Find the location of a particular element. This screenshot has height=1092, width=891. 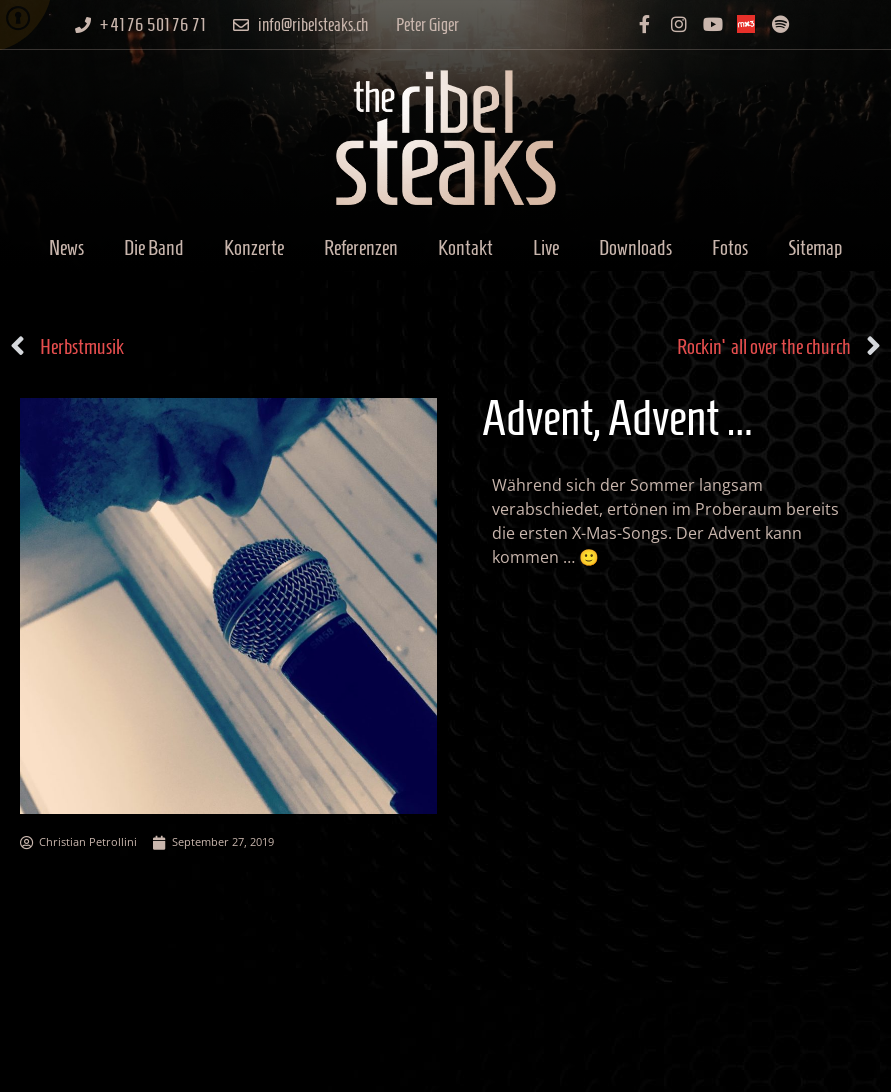

Fotos is located at coordinates (730, 247).